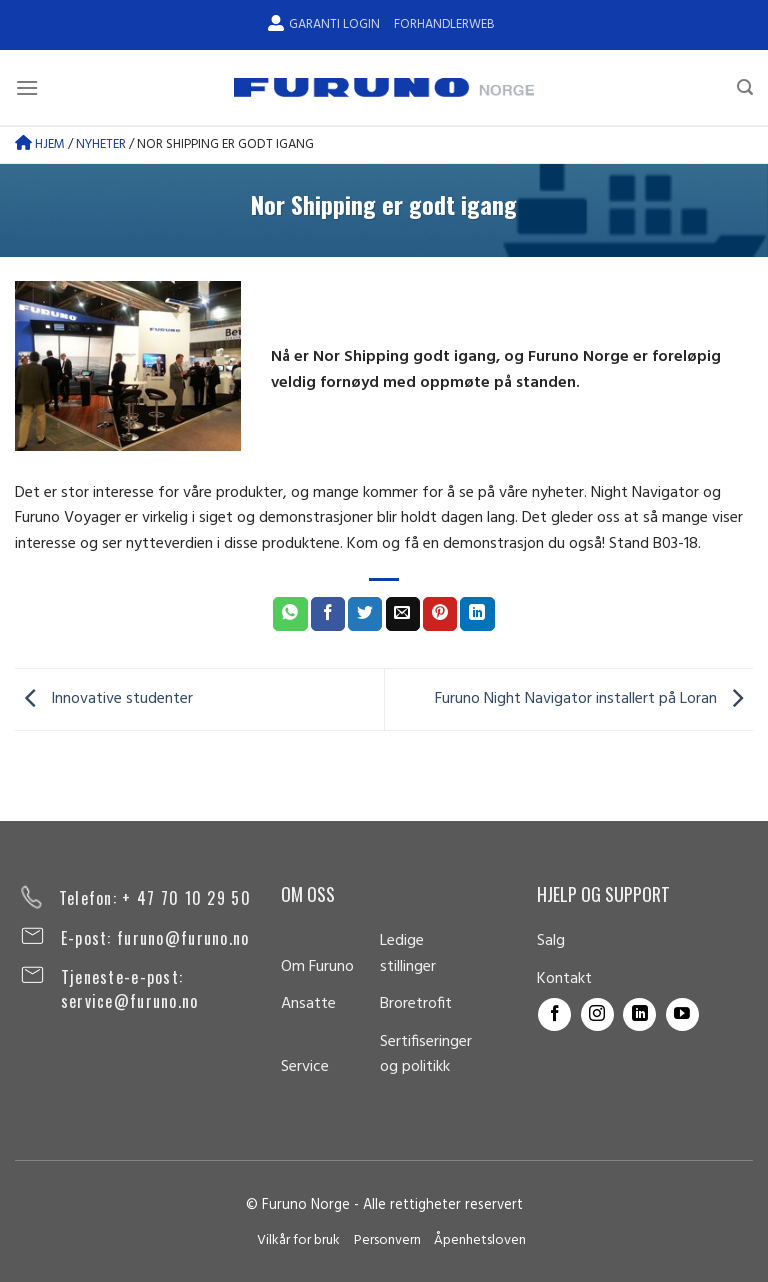 This screenshot has height=1282, width=768. I want to click on [Share on Facebook], so click(328, 614).